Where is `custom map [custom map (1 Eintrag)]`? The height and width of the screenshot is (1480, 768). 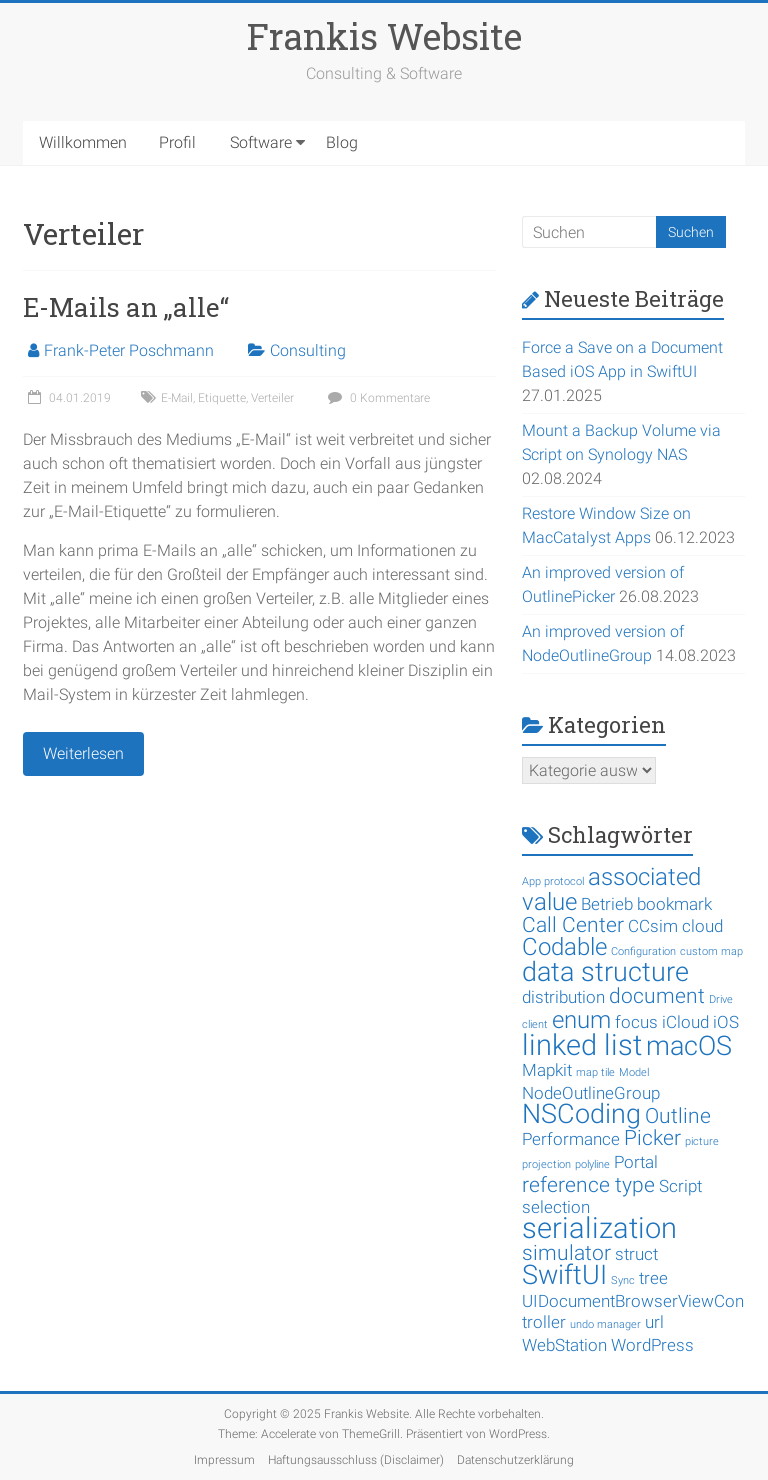
custom map [custom map (1 Eintrag)] is located at coordinates (711, 951).